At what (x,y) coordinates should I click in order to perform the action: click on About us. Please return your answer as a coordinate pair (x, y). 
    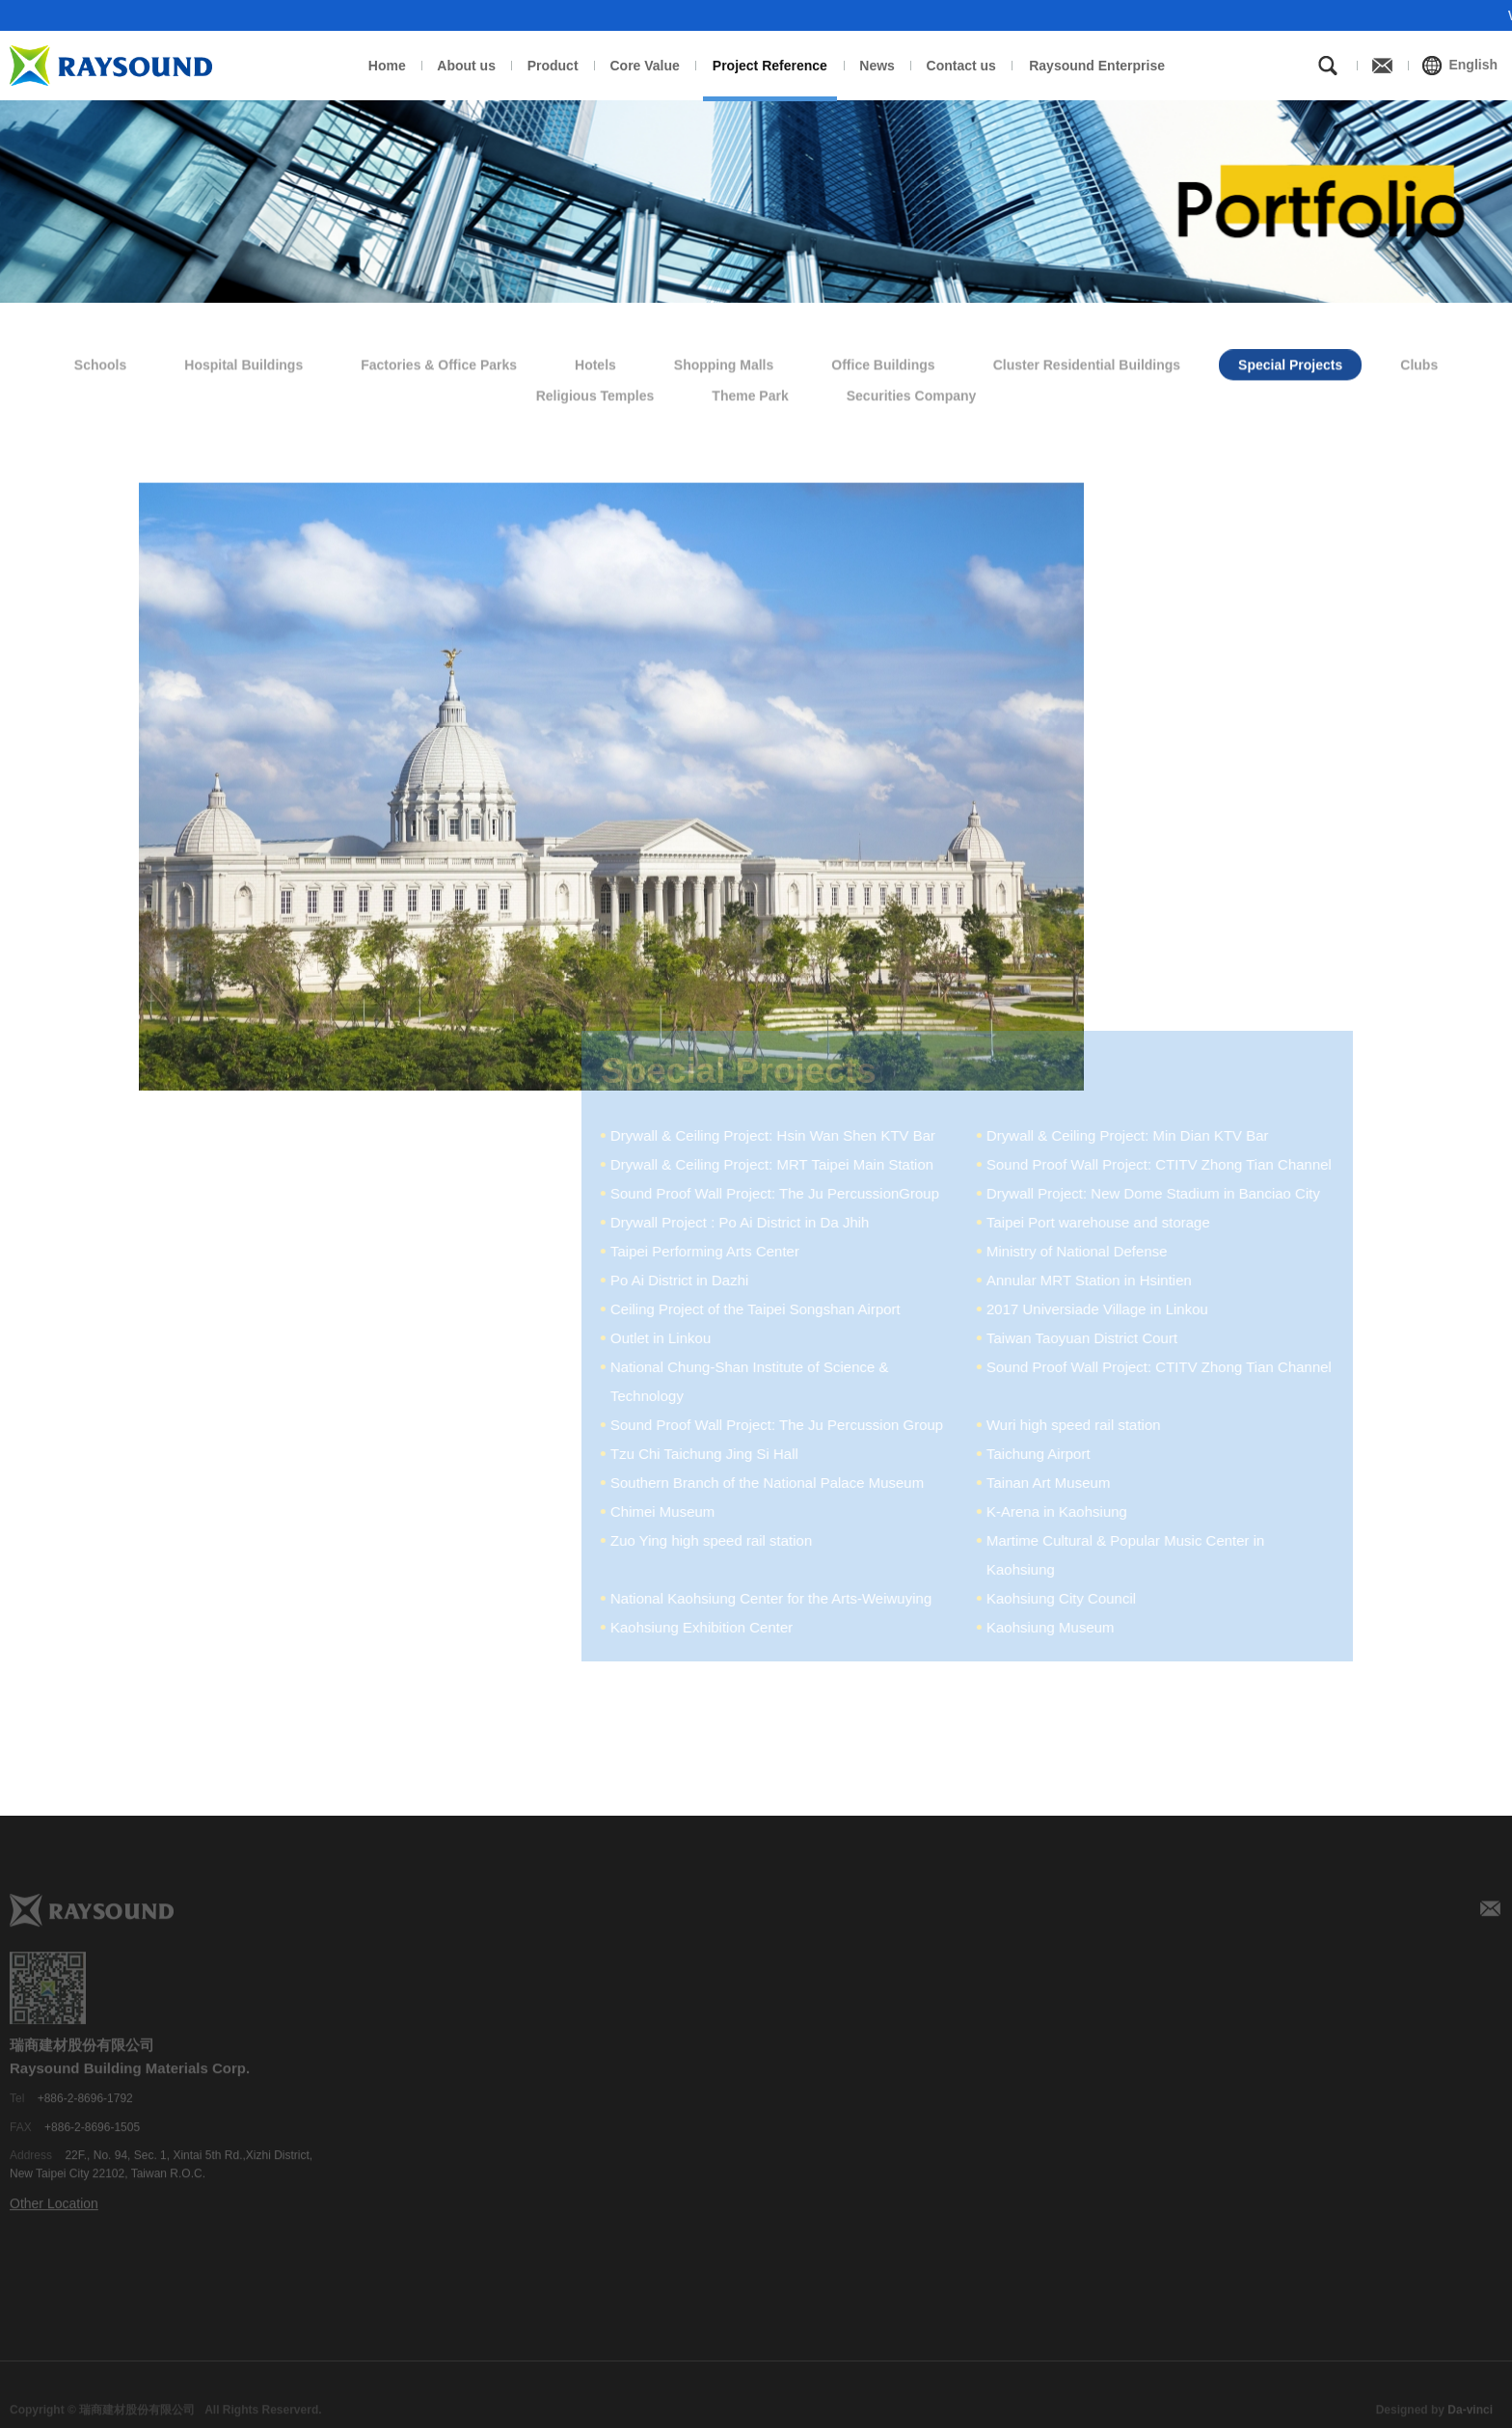
    Looking at the image, I should click on (466, 65).